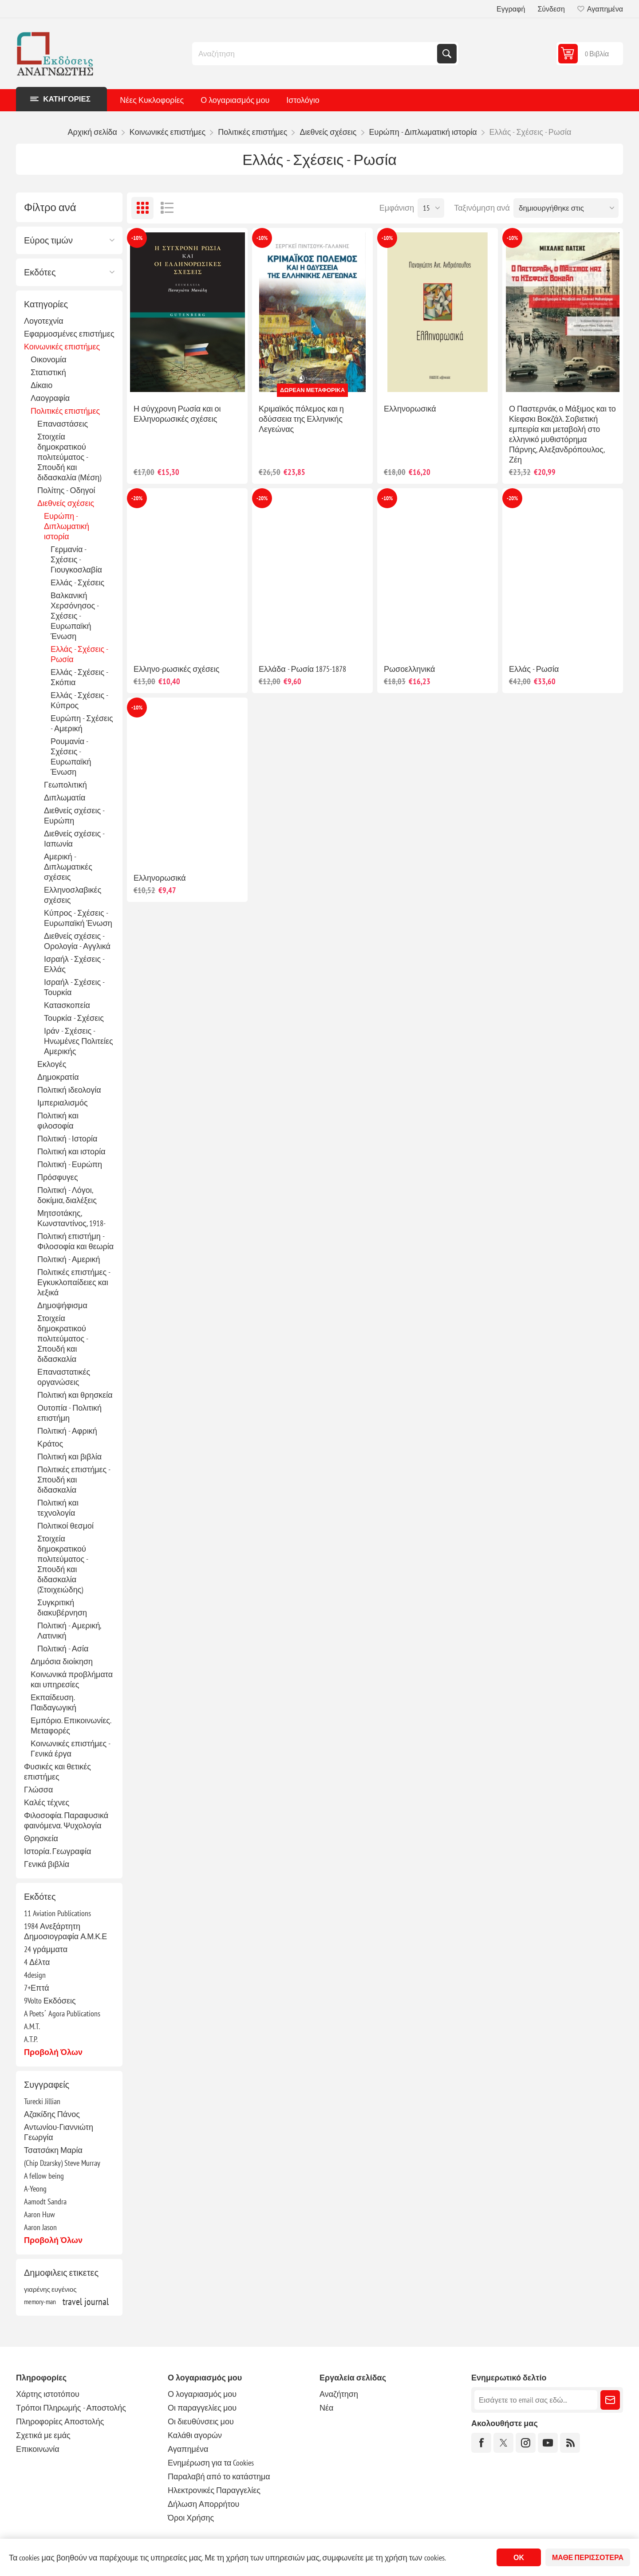  What do you see at coordinates (58, 2132) in the screenshot?
I see `Αντωνίου-Γιαννιώτη Γεωργία` at bounding box center [58, 2132].